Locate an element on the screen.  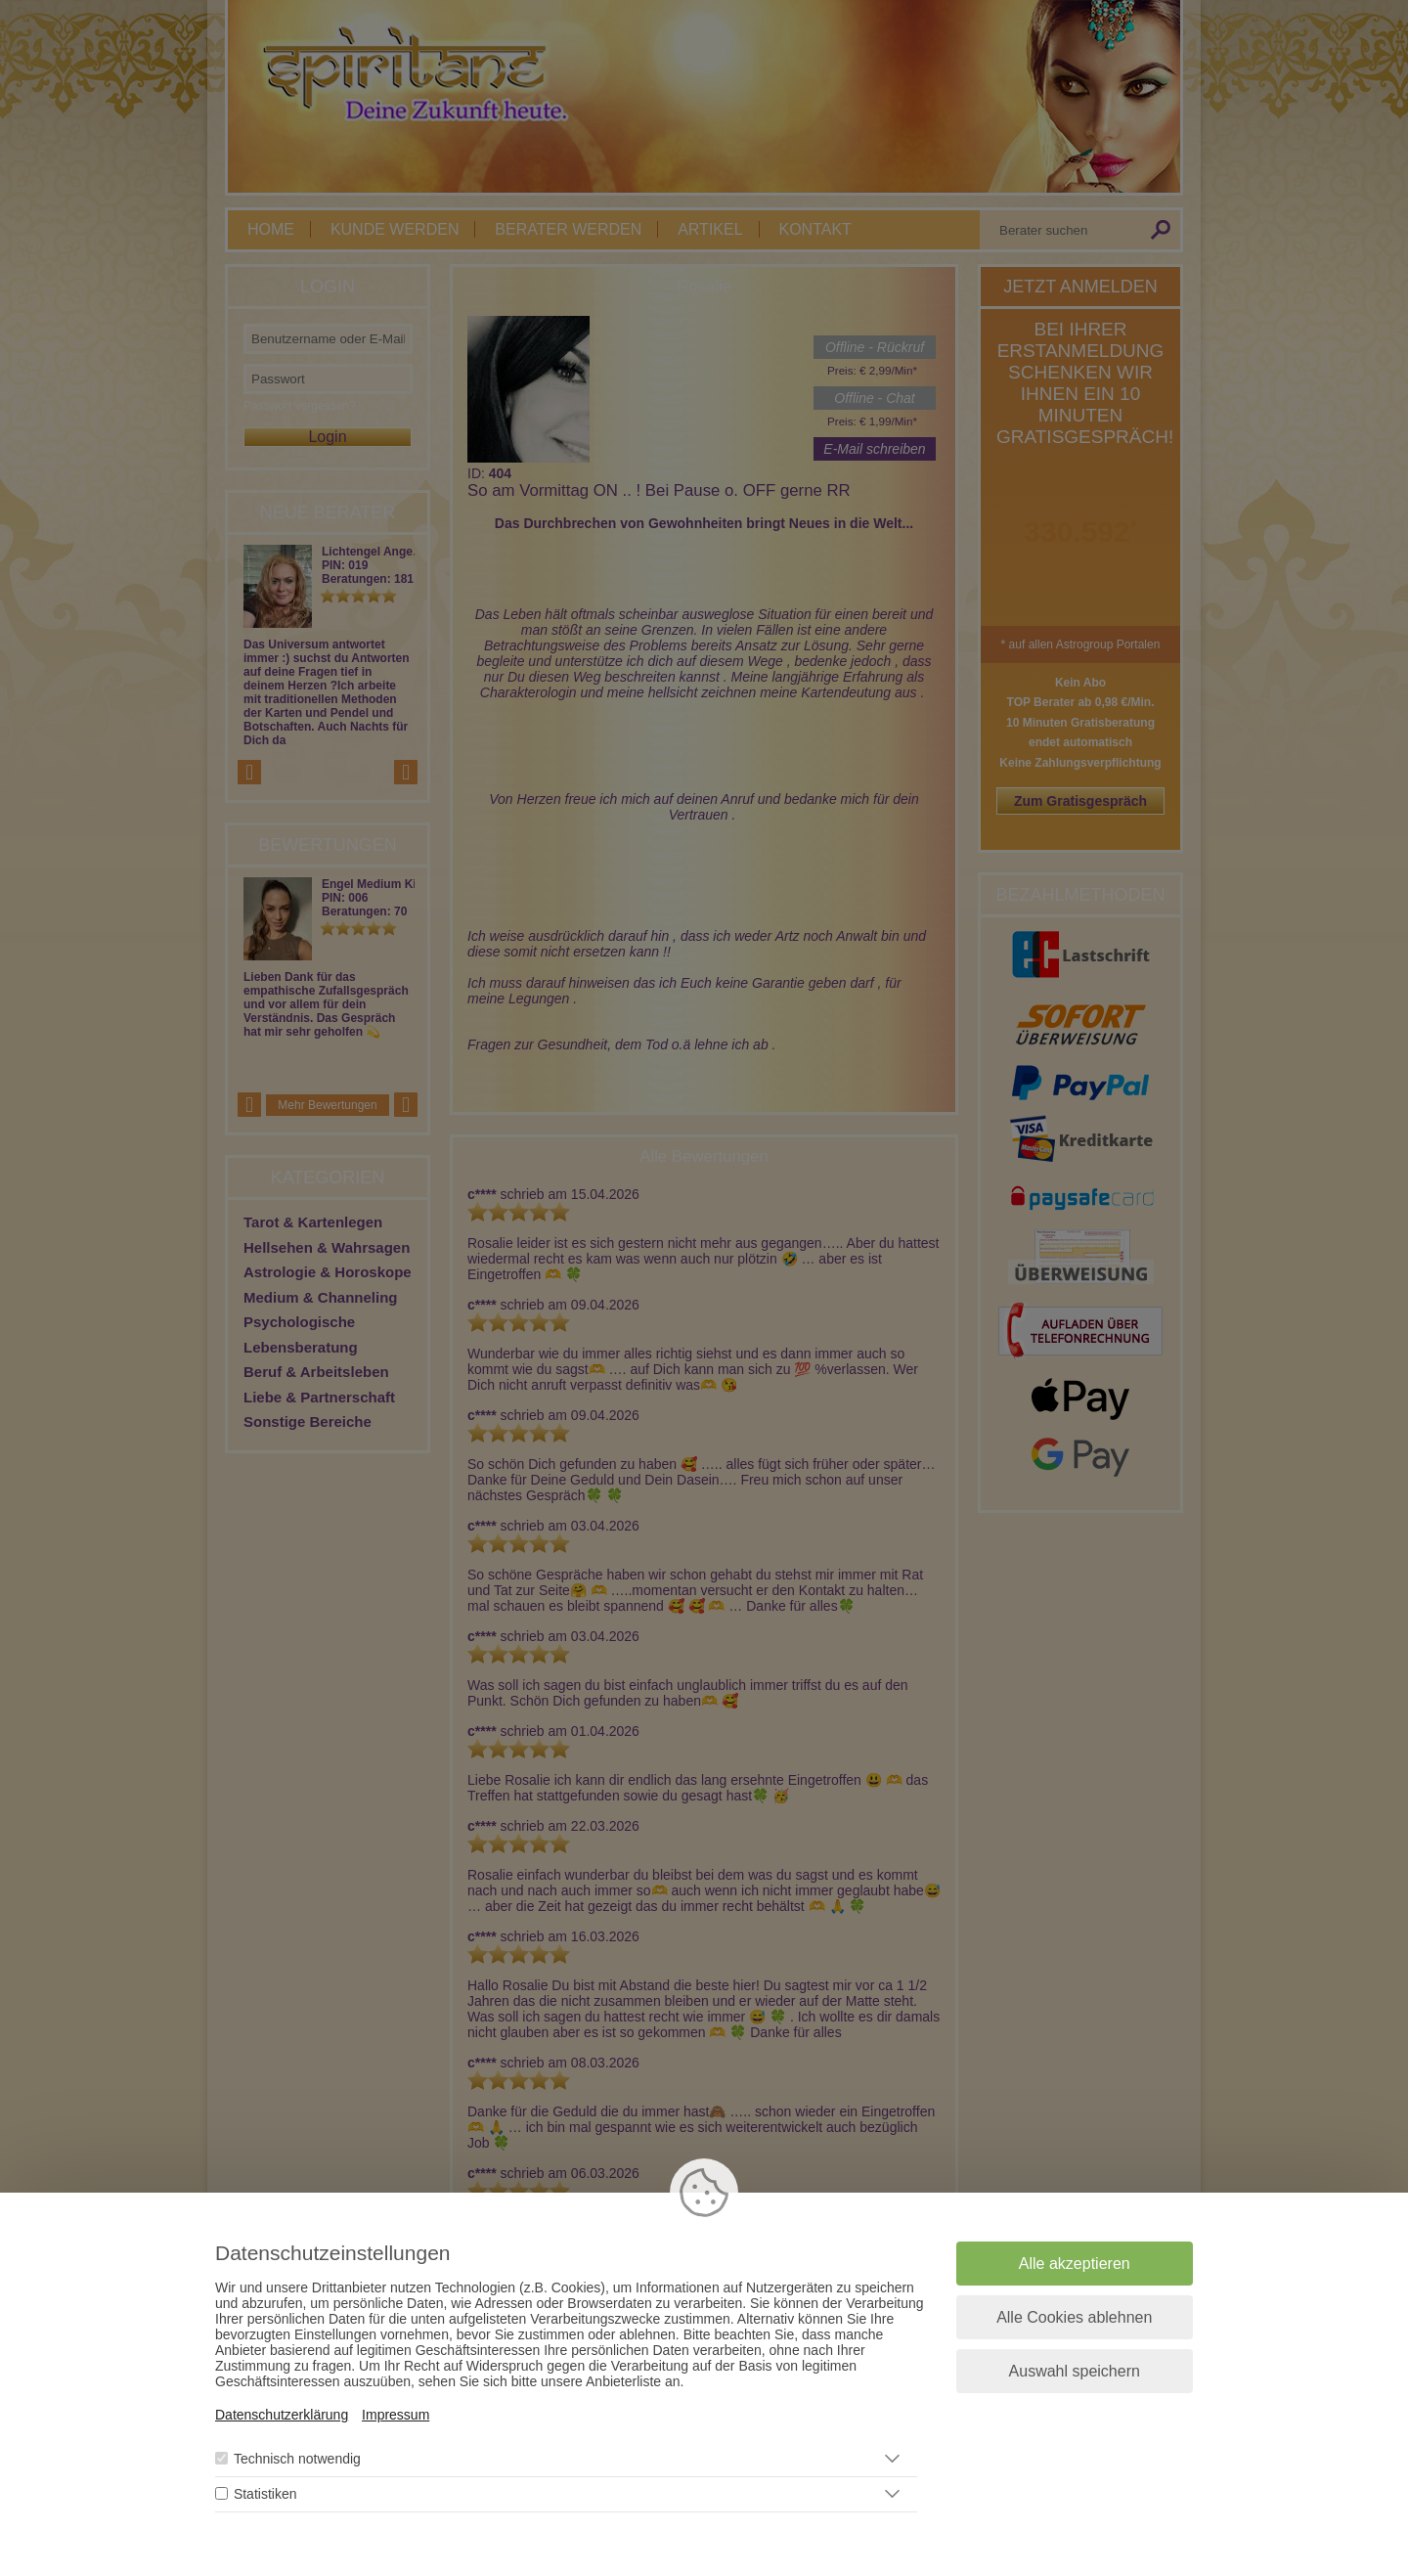
Auswahl speichern is located at coordinates (1074, 2371).